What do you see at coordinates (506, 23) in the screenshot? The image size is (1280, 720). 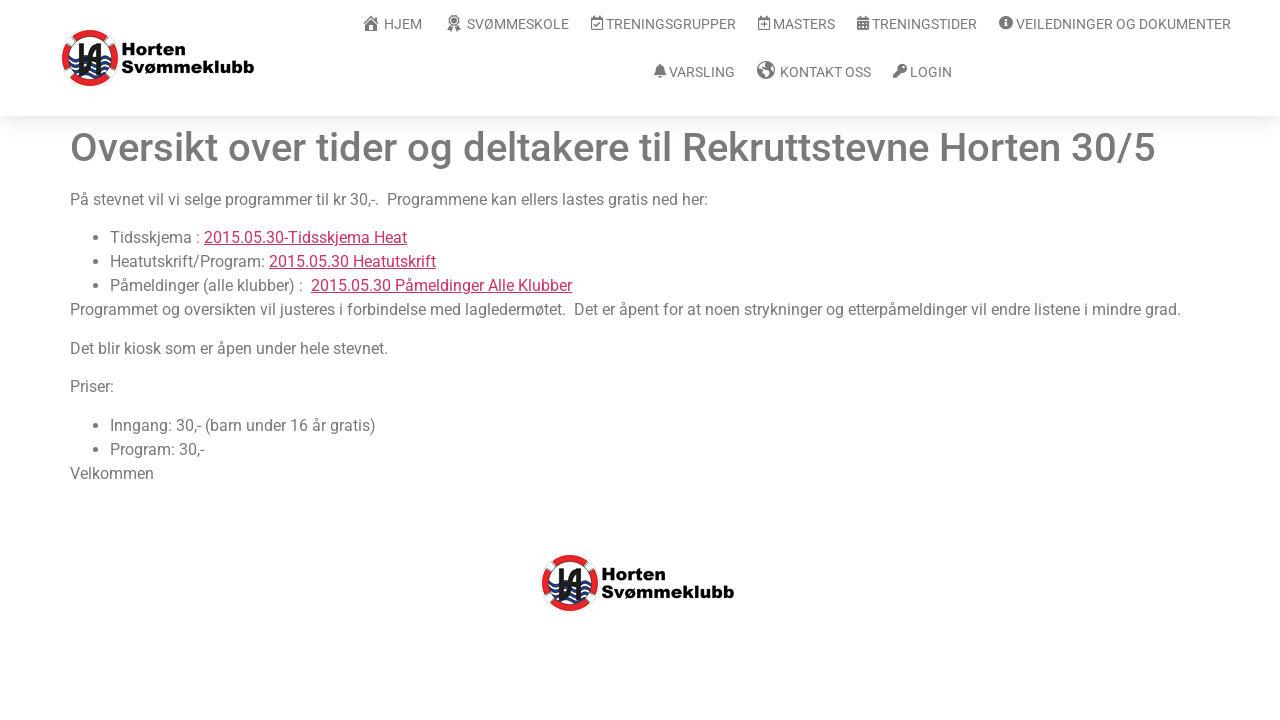 I see `Svømmeskole` at bounding box center [506, 23].